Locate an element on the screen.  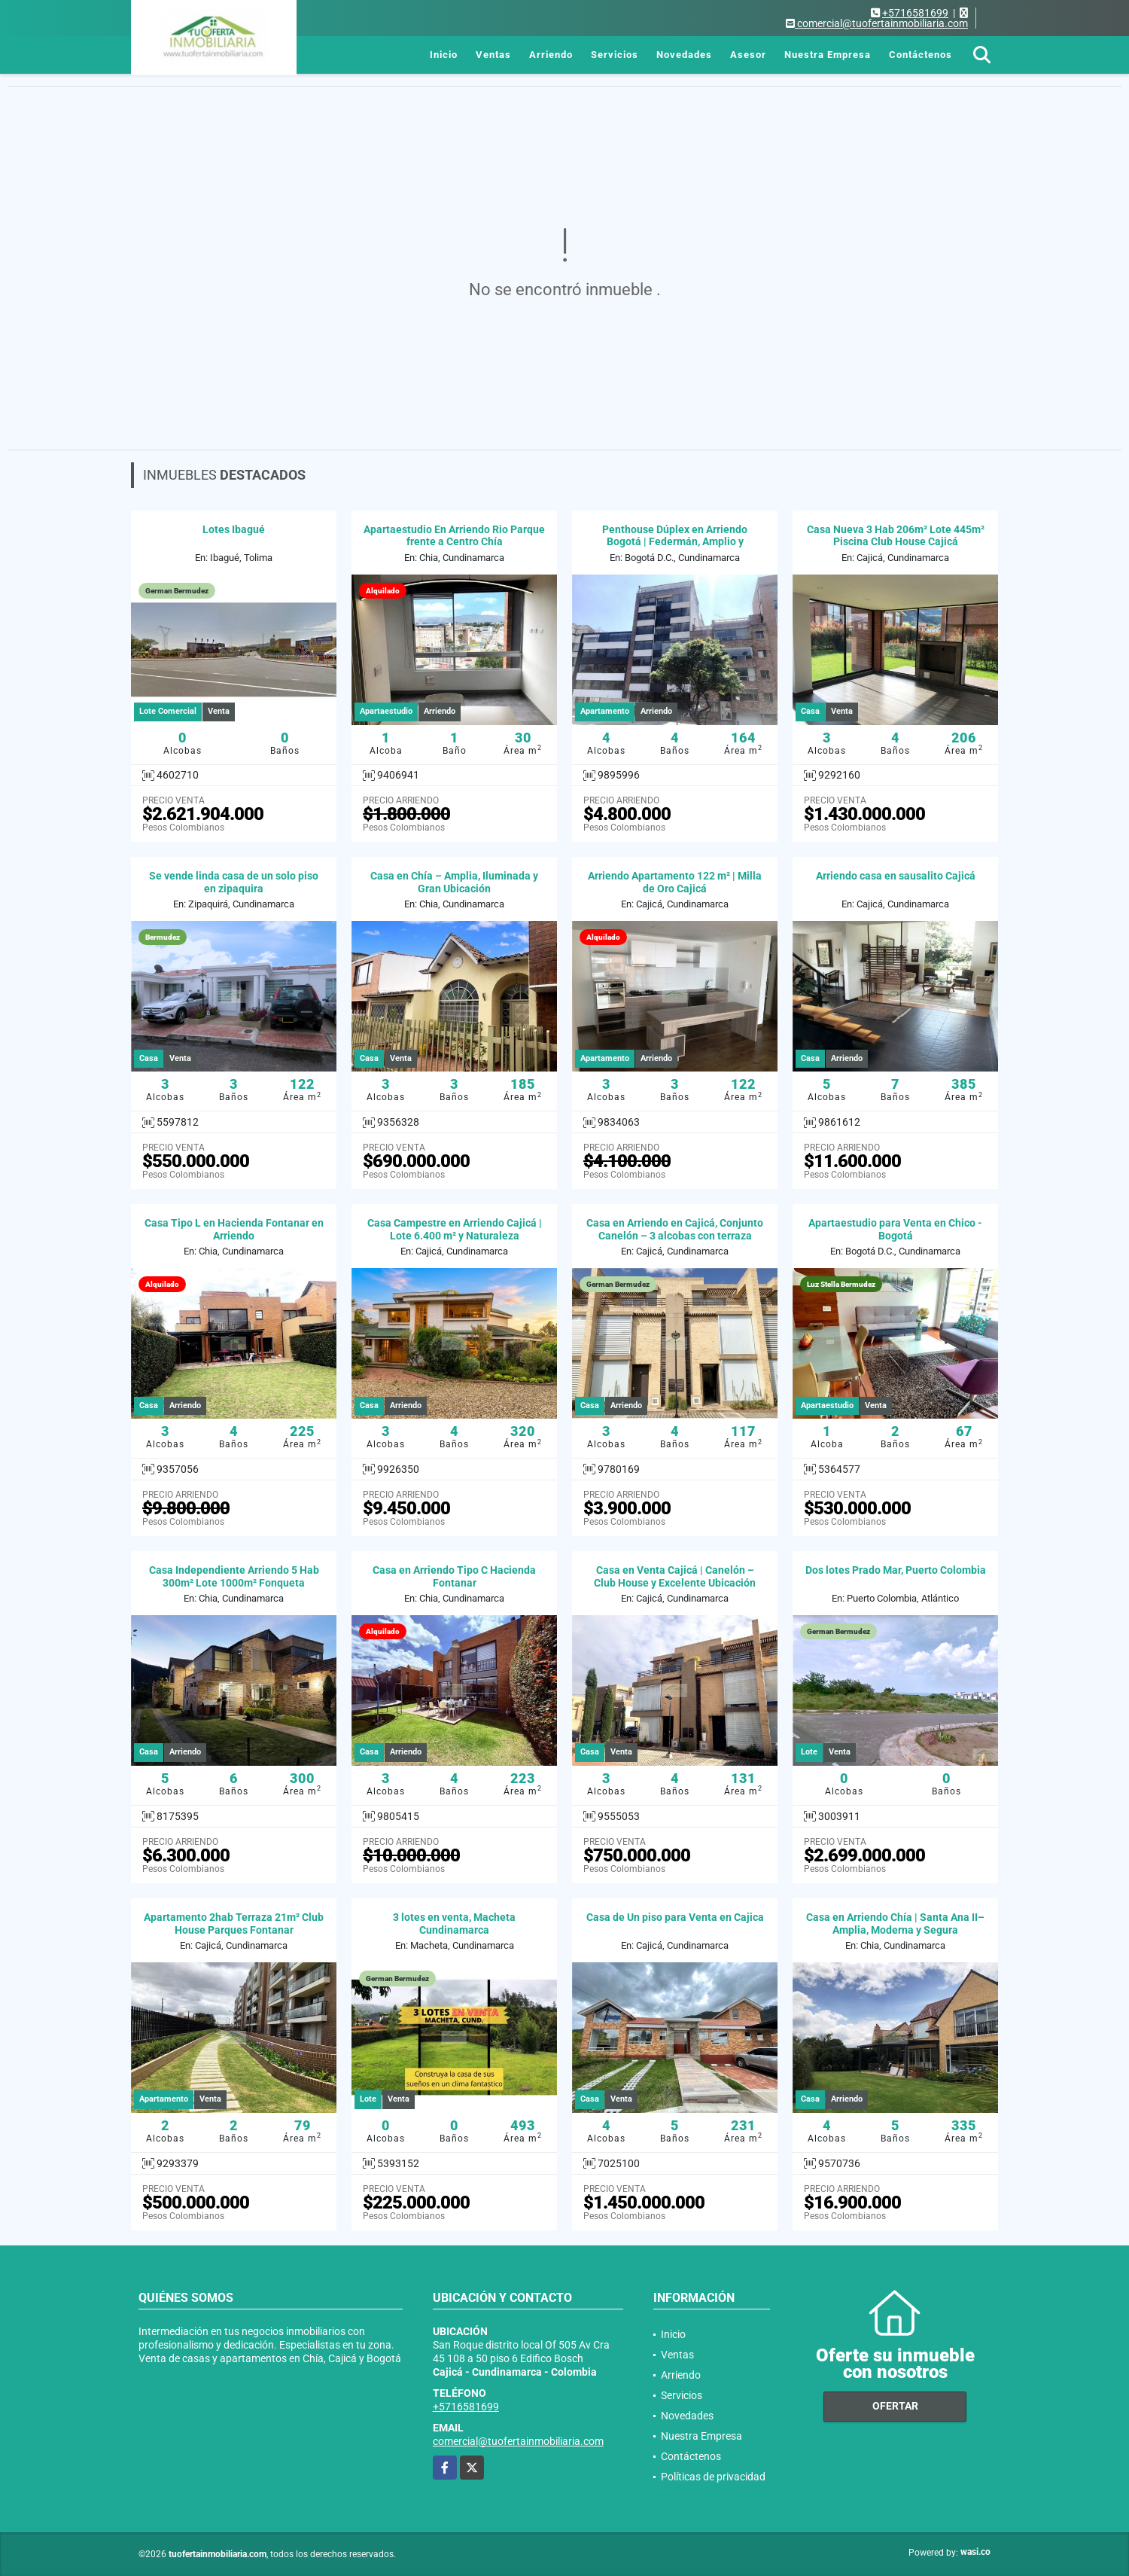
Dos lotes Prado Mar, Puerto Colombia is located at coordinates (895, 1570).